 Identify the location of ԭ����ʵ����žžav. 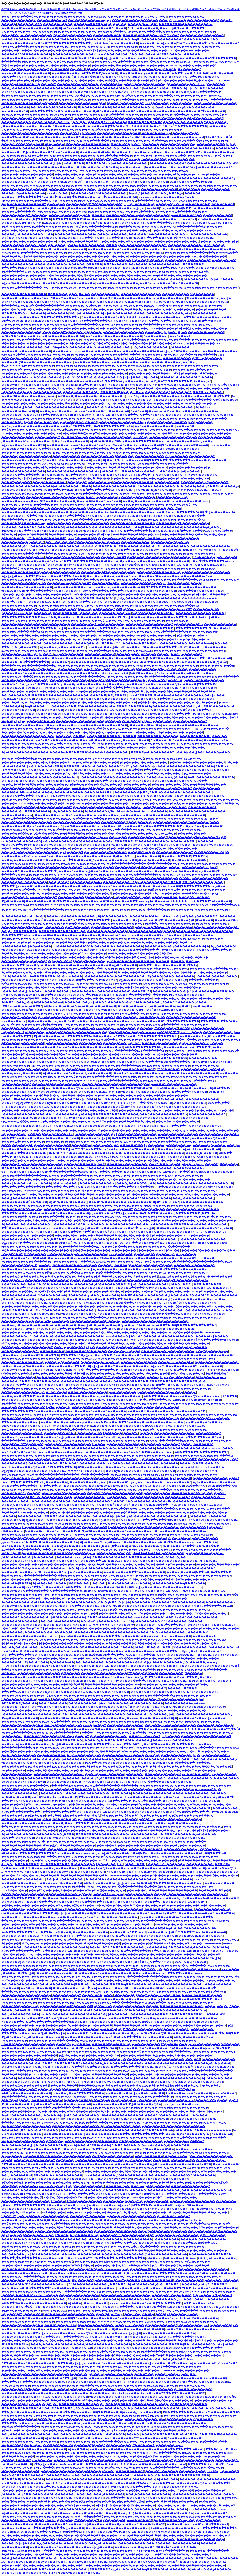
(188, 624).